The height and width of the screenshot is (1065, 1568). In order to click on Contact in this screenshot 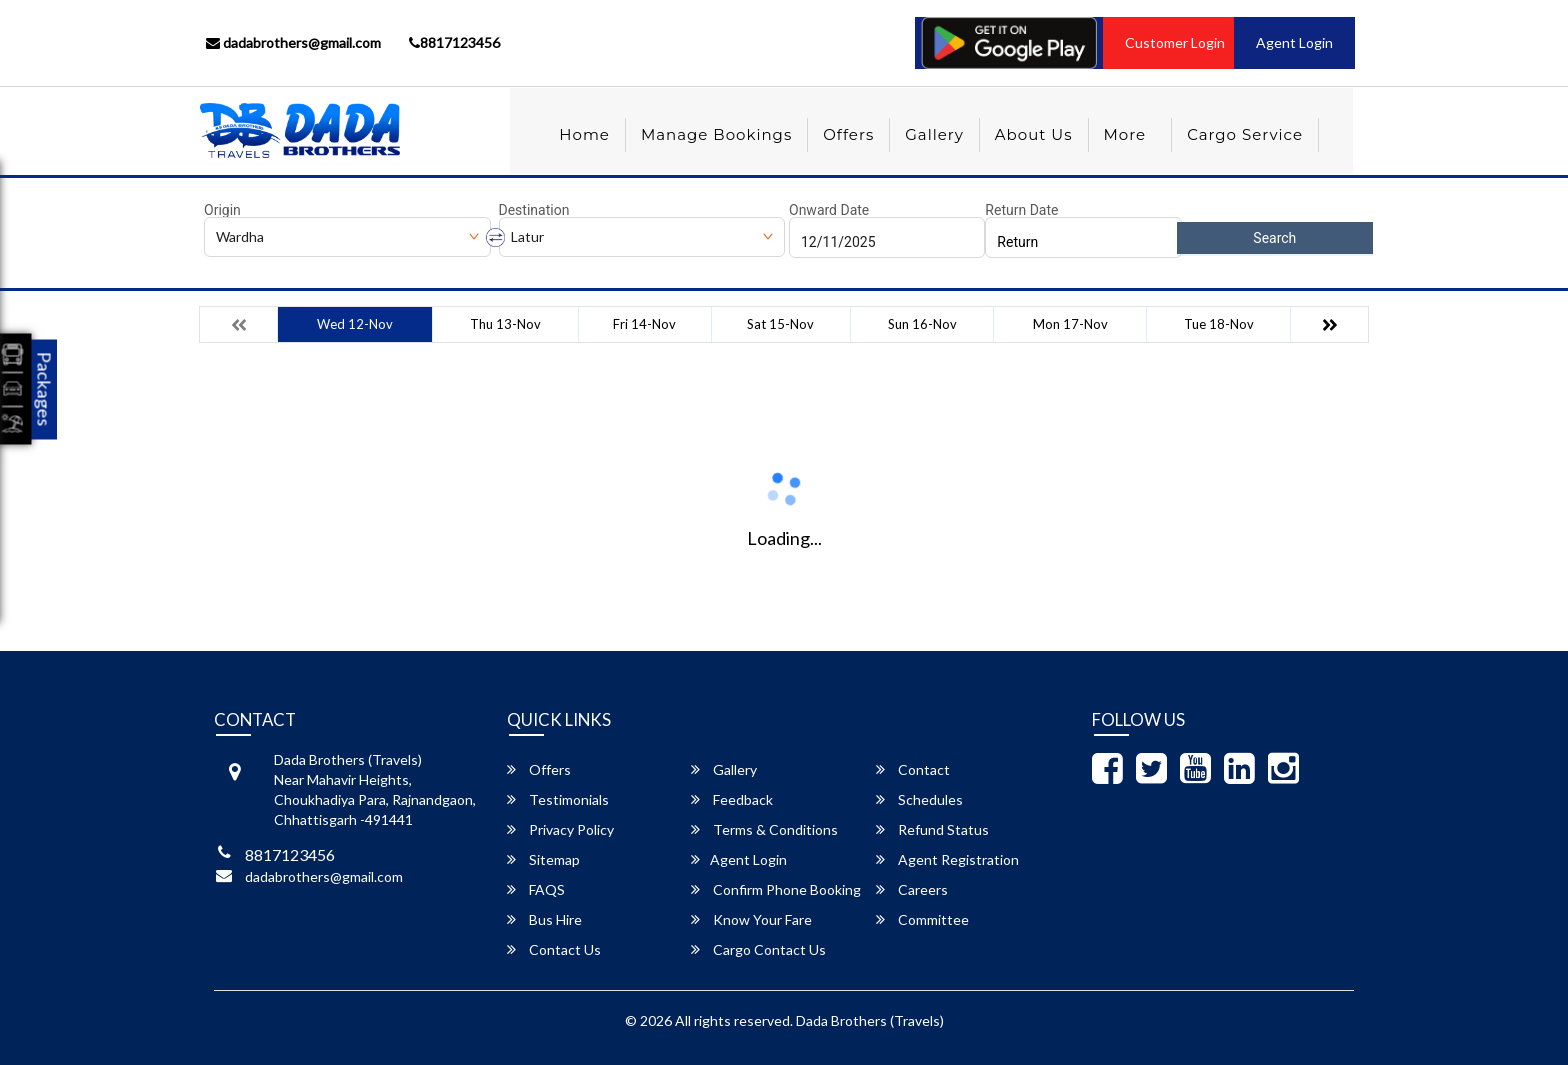, I will do `click(913, 769)`.